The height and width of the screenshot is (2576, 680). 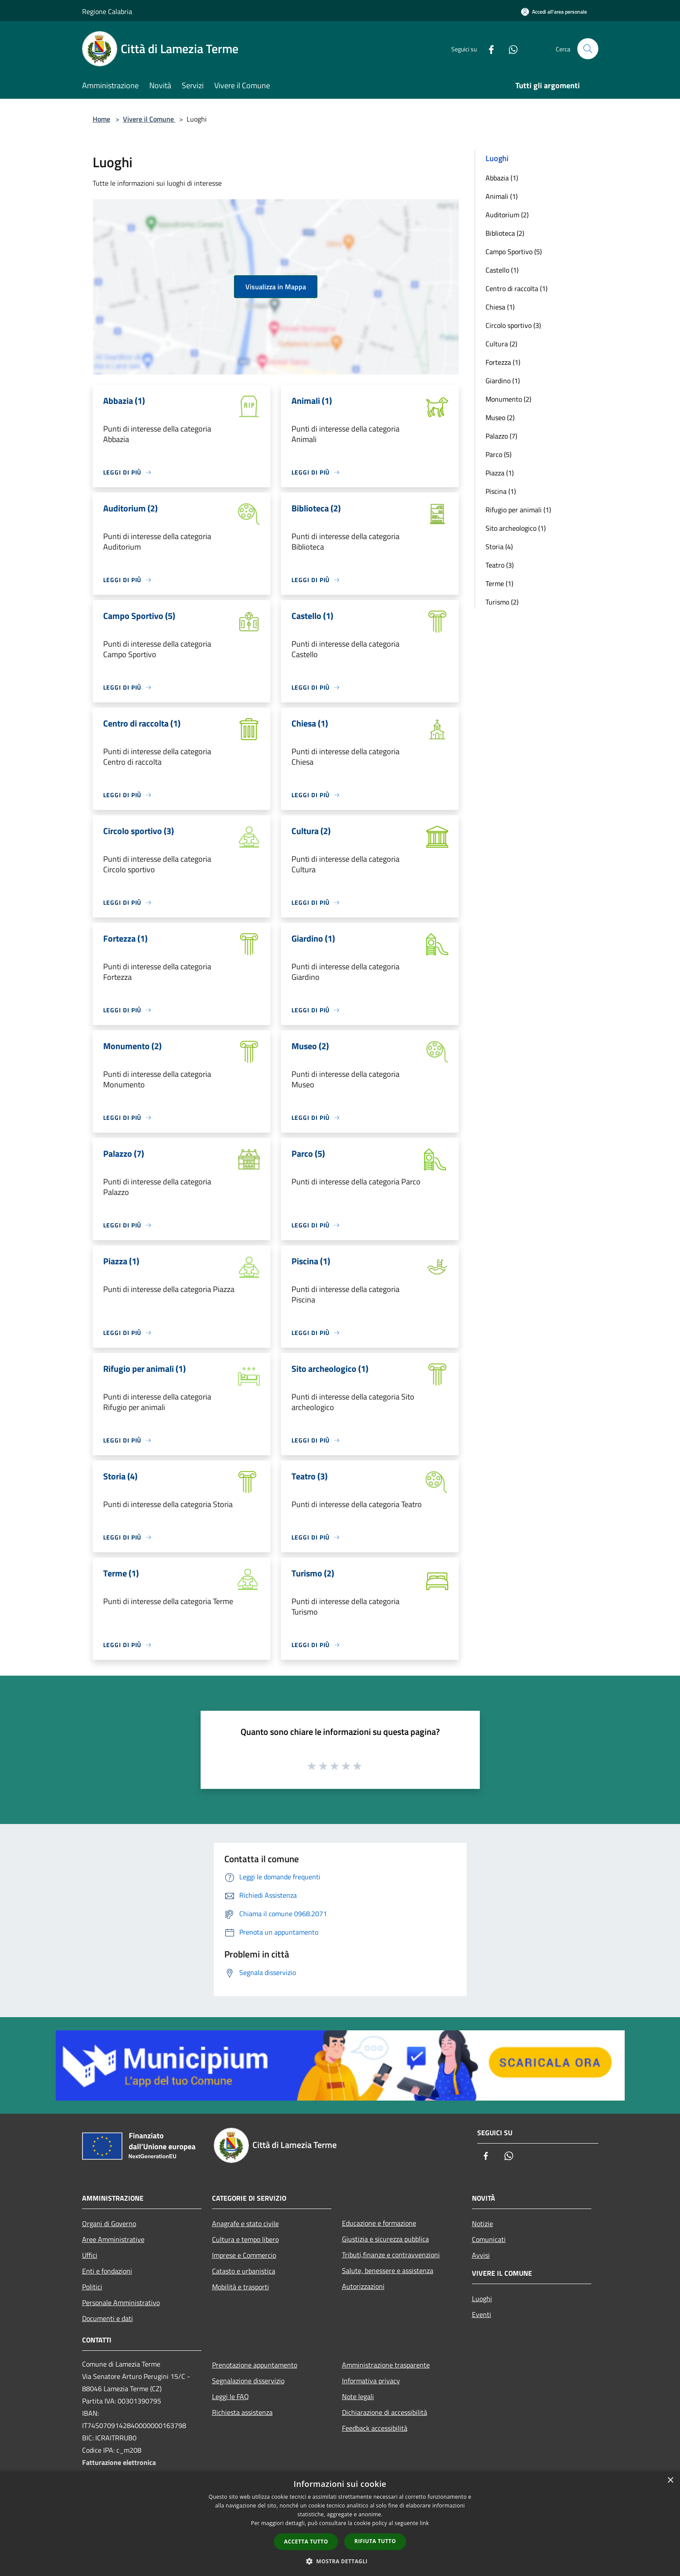 What do you see at coordinates (109, 2223) in the screenshot?
I see `Organi di Governo` at bounding box center [109, 2223].